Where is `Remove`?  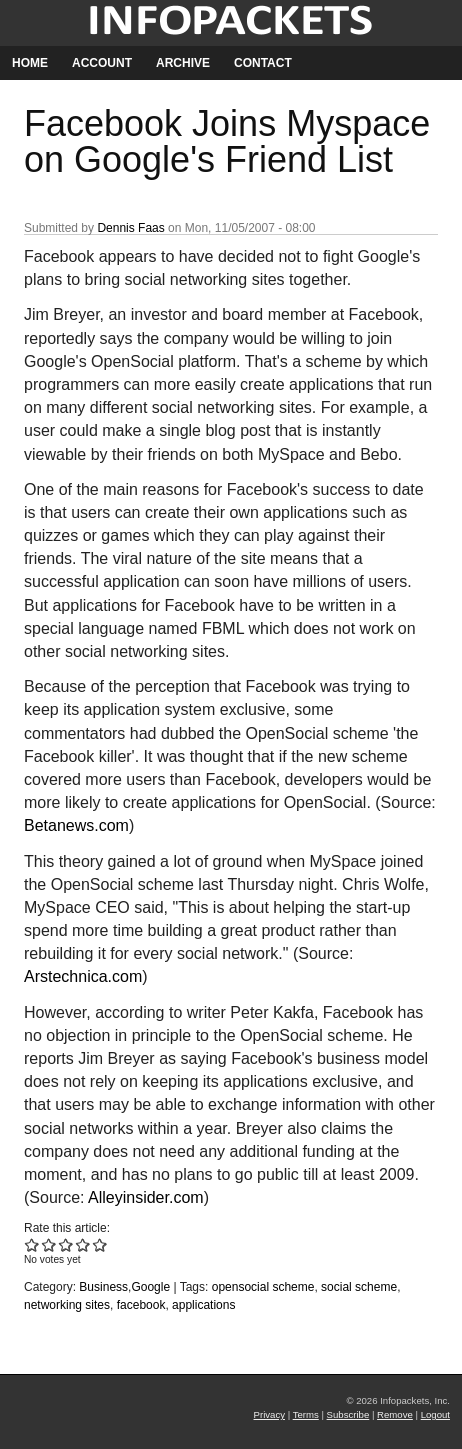
Remove is located at coordinates (395, 1414).